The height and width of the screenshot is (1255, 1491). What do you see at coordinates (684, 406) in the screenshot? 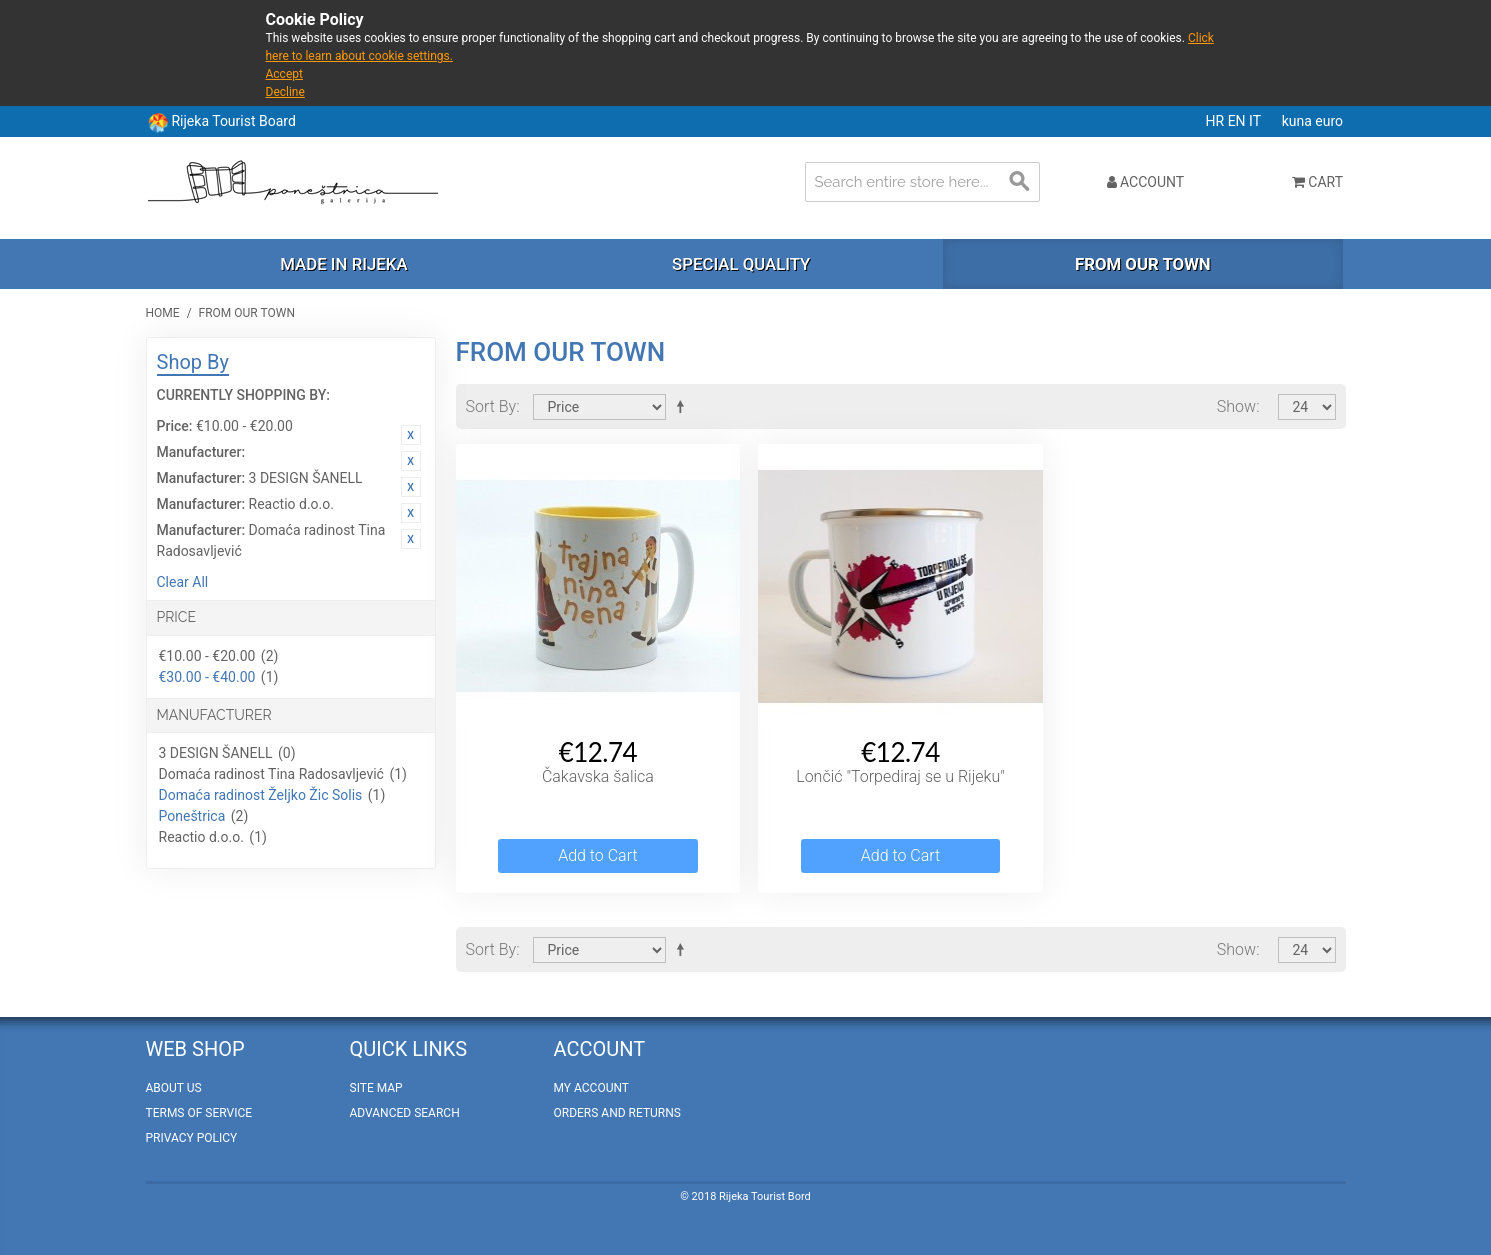
I see `Set Descending Direction` at bounding box center [684, 406].